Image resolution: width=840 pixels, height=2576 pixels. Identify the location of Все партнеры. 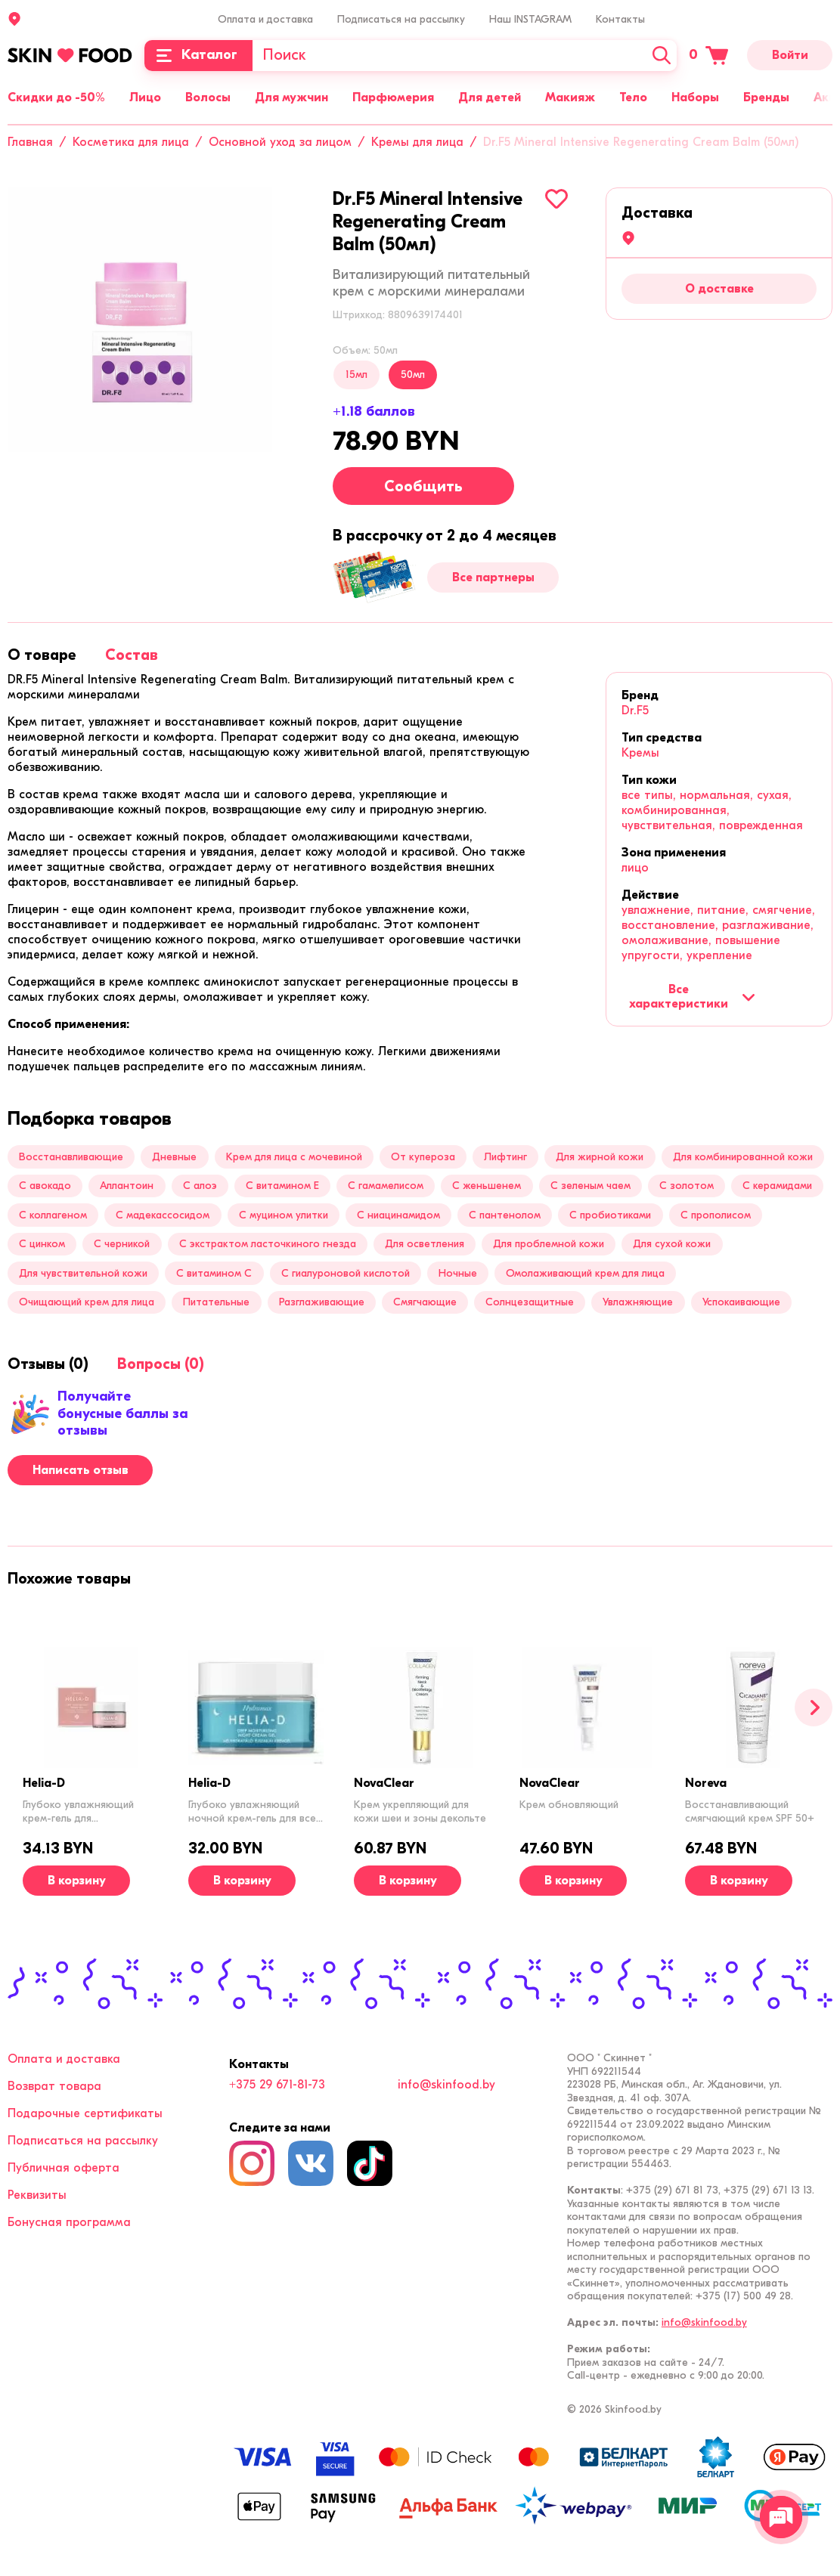
(493, 577).